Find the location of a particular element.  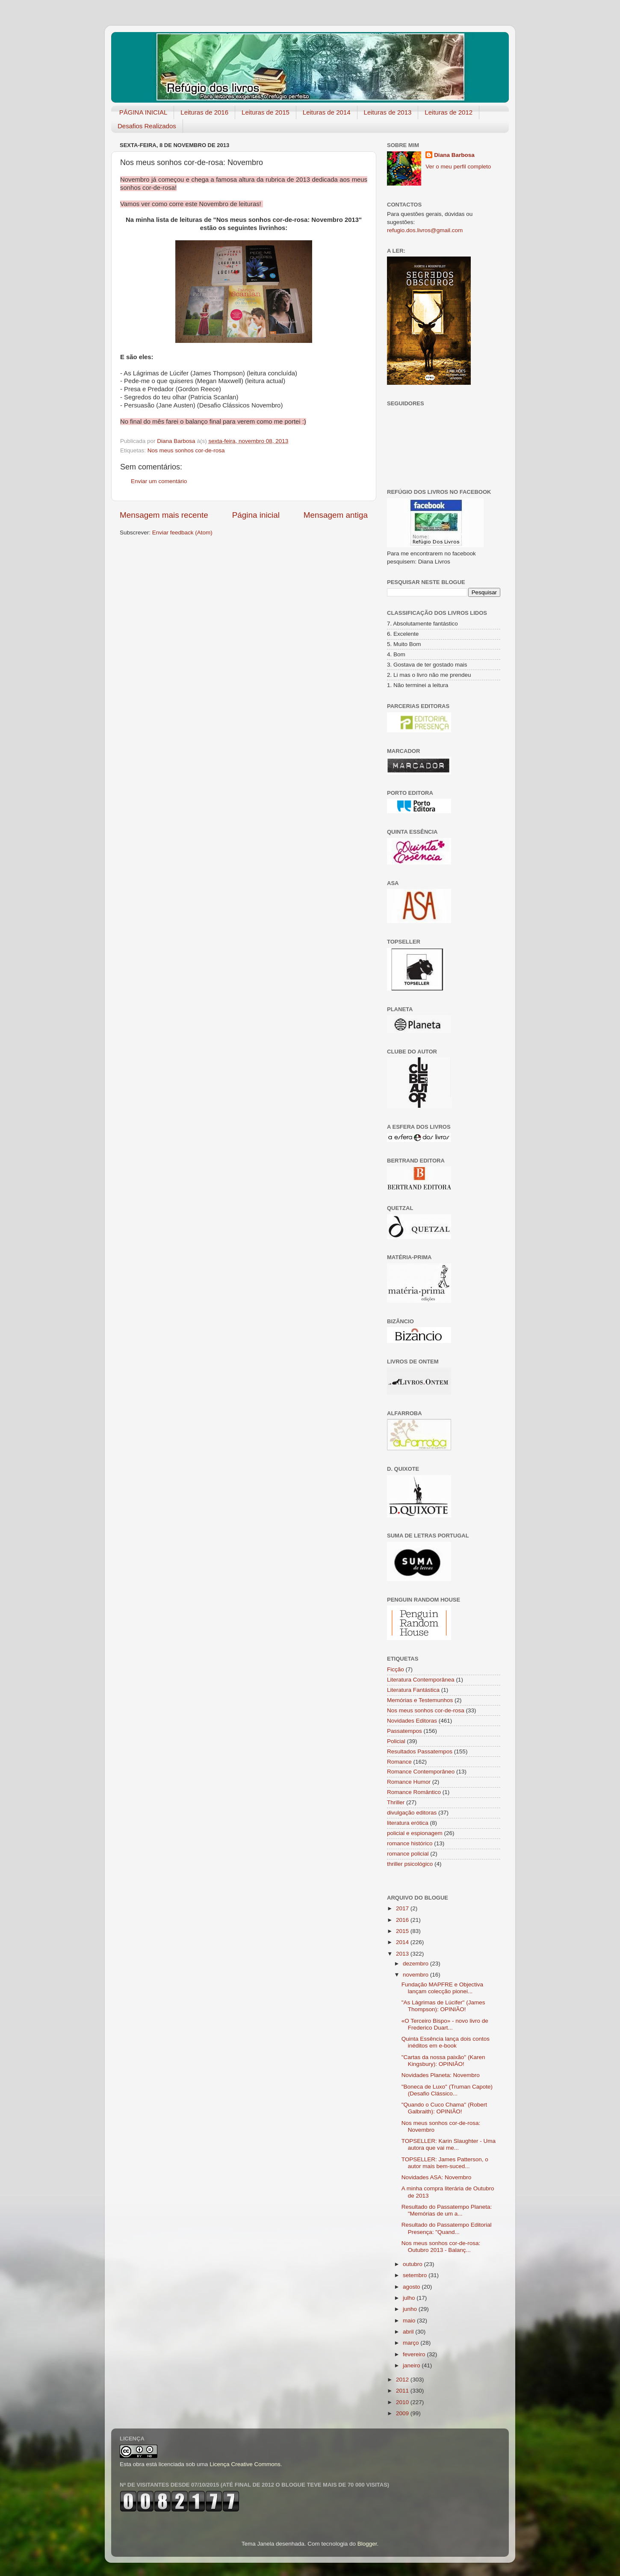

julho is located at coordinates (409, 2298).